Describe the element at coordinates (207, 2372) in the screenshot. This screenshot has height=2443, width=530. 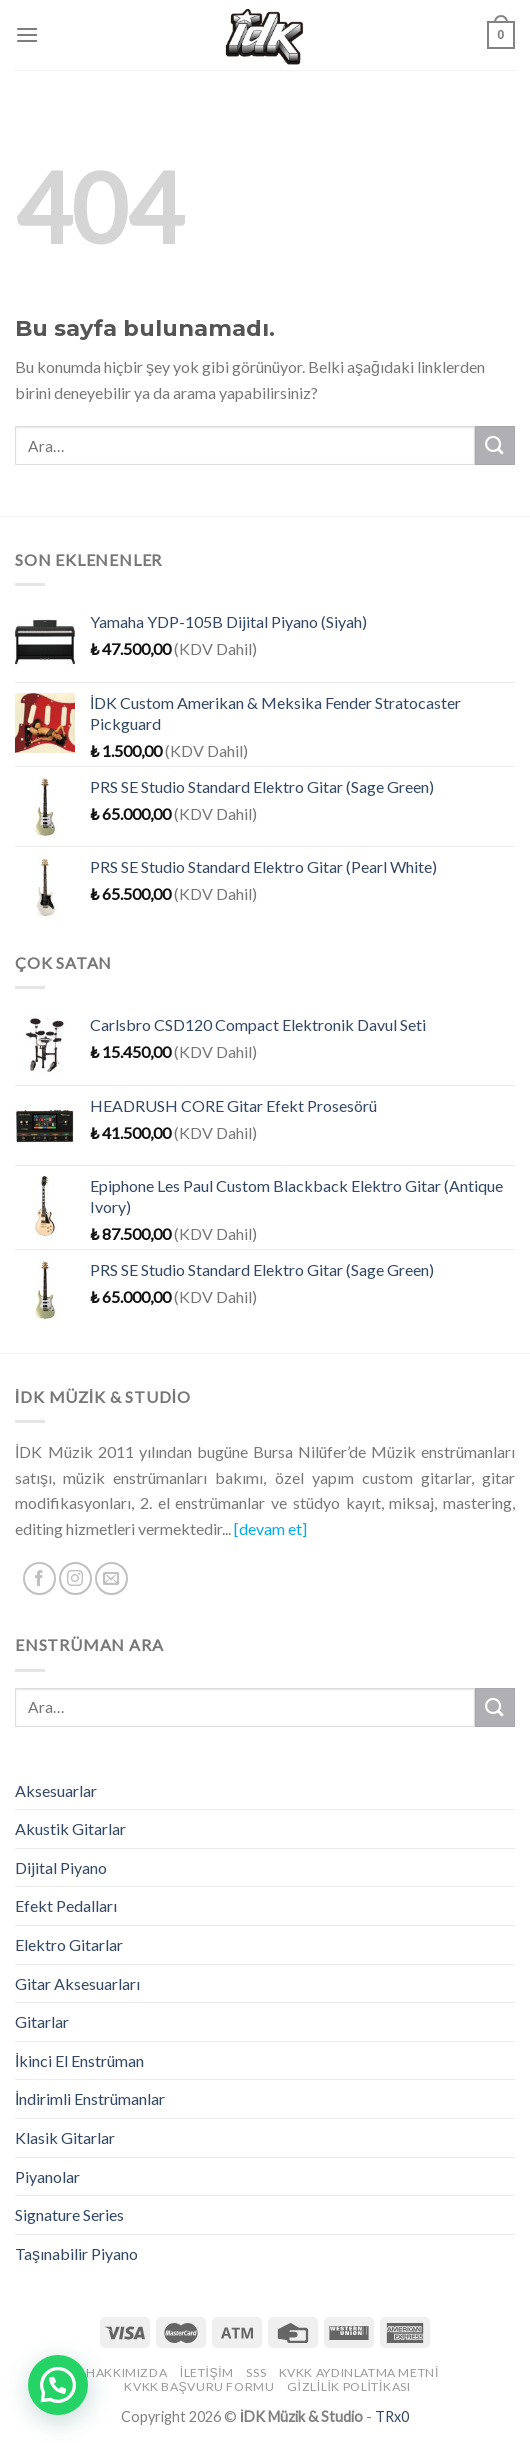
I see `İletişim` at that location.